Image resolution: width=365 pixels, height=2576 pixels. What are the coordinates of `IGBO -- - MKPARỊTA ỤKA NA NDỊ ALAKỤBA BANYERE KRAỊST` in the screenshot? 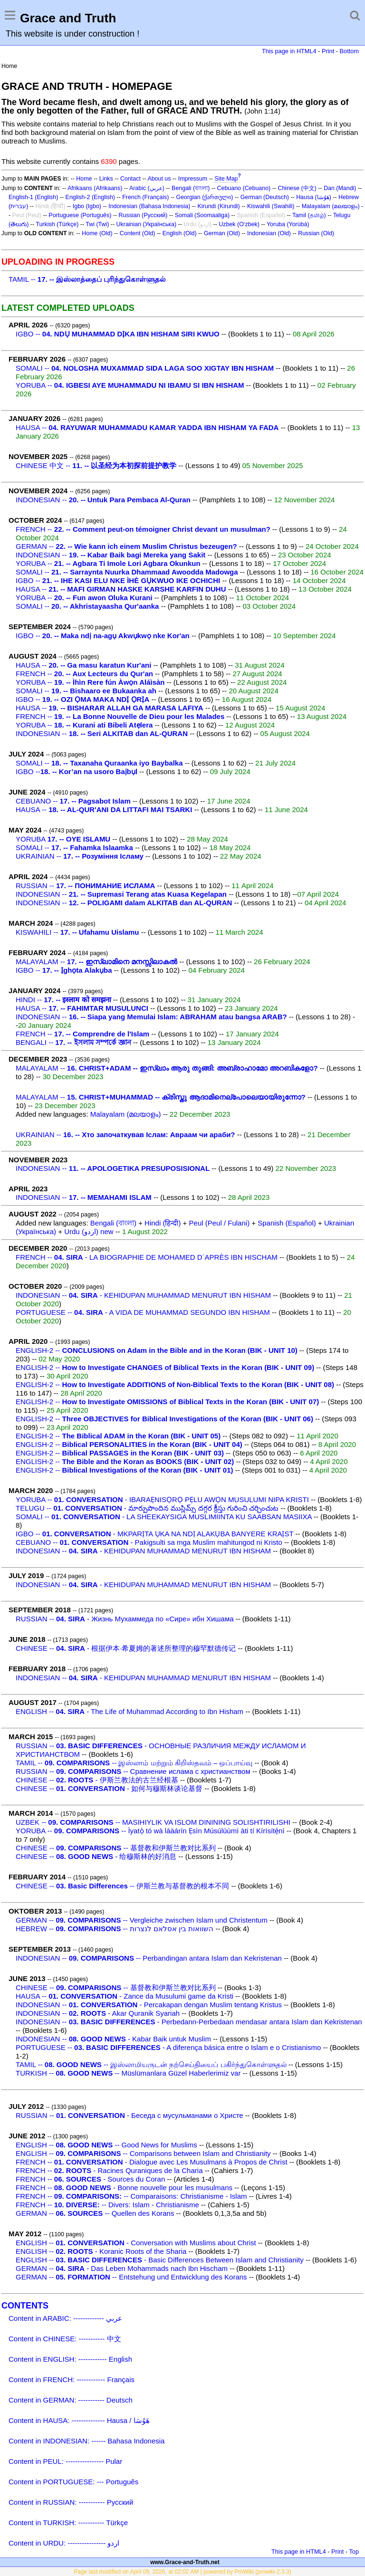 It's located at (154, 1534).